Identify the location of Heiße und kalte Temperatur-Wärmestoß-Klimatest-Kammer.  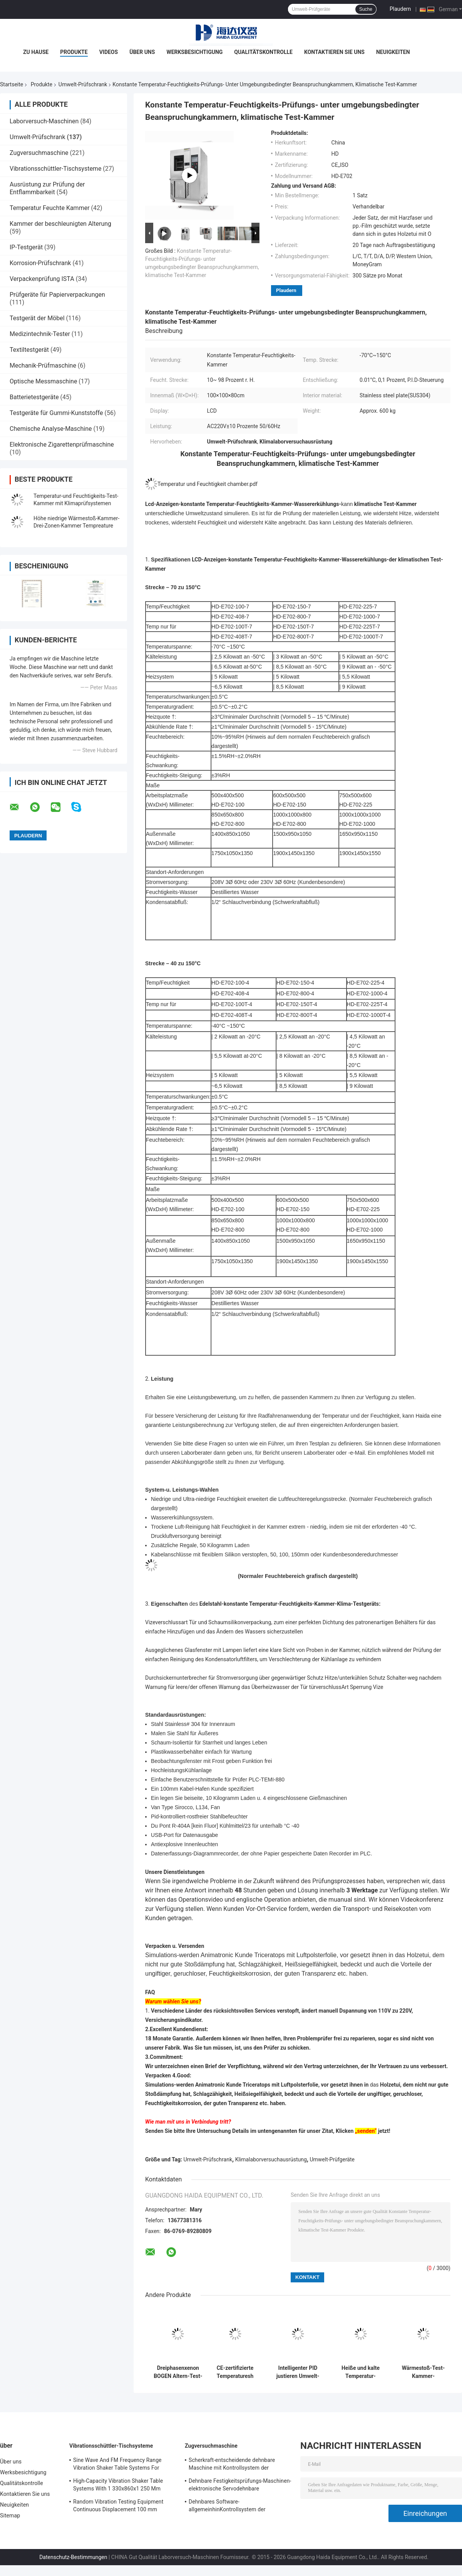
(360, 2372).